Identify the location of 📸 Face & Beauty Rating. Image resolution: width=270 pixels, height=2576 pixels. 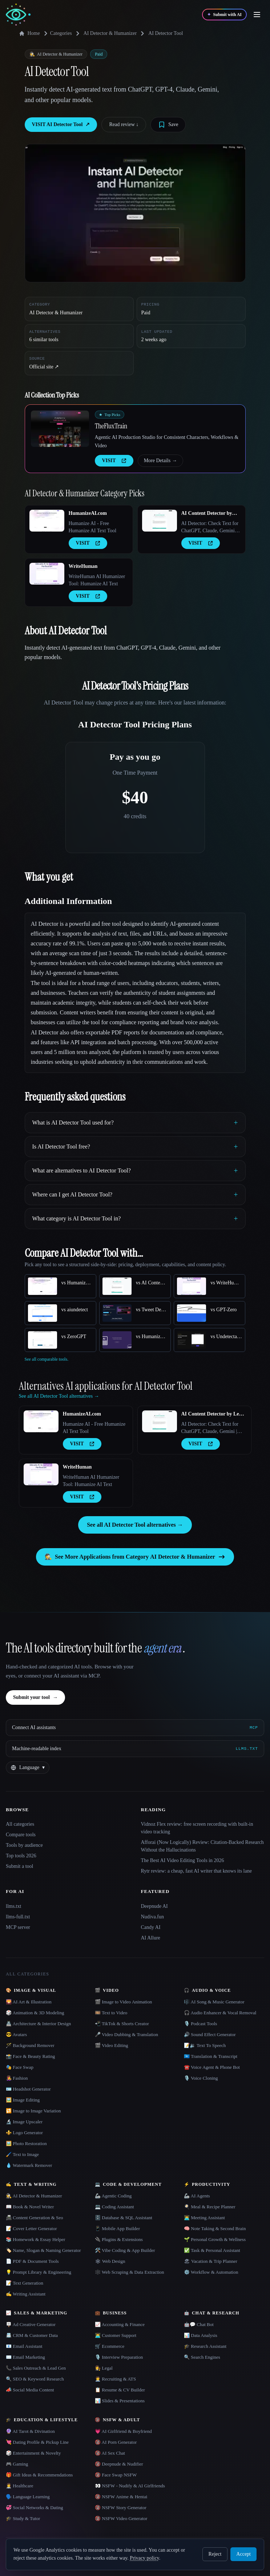
(30, 2056).